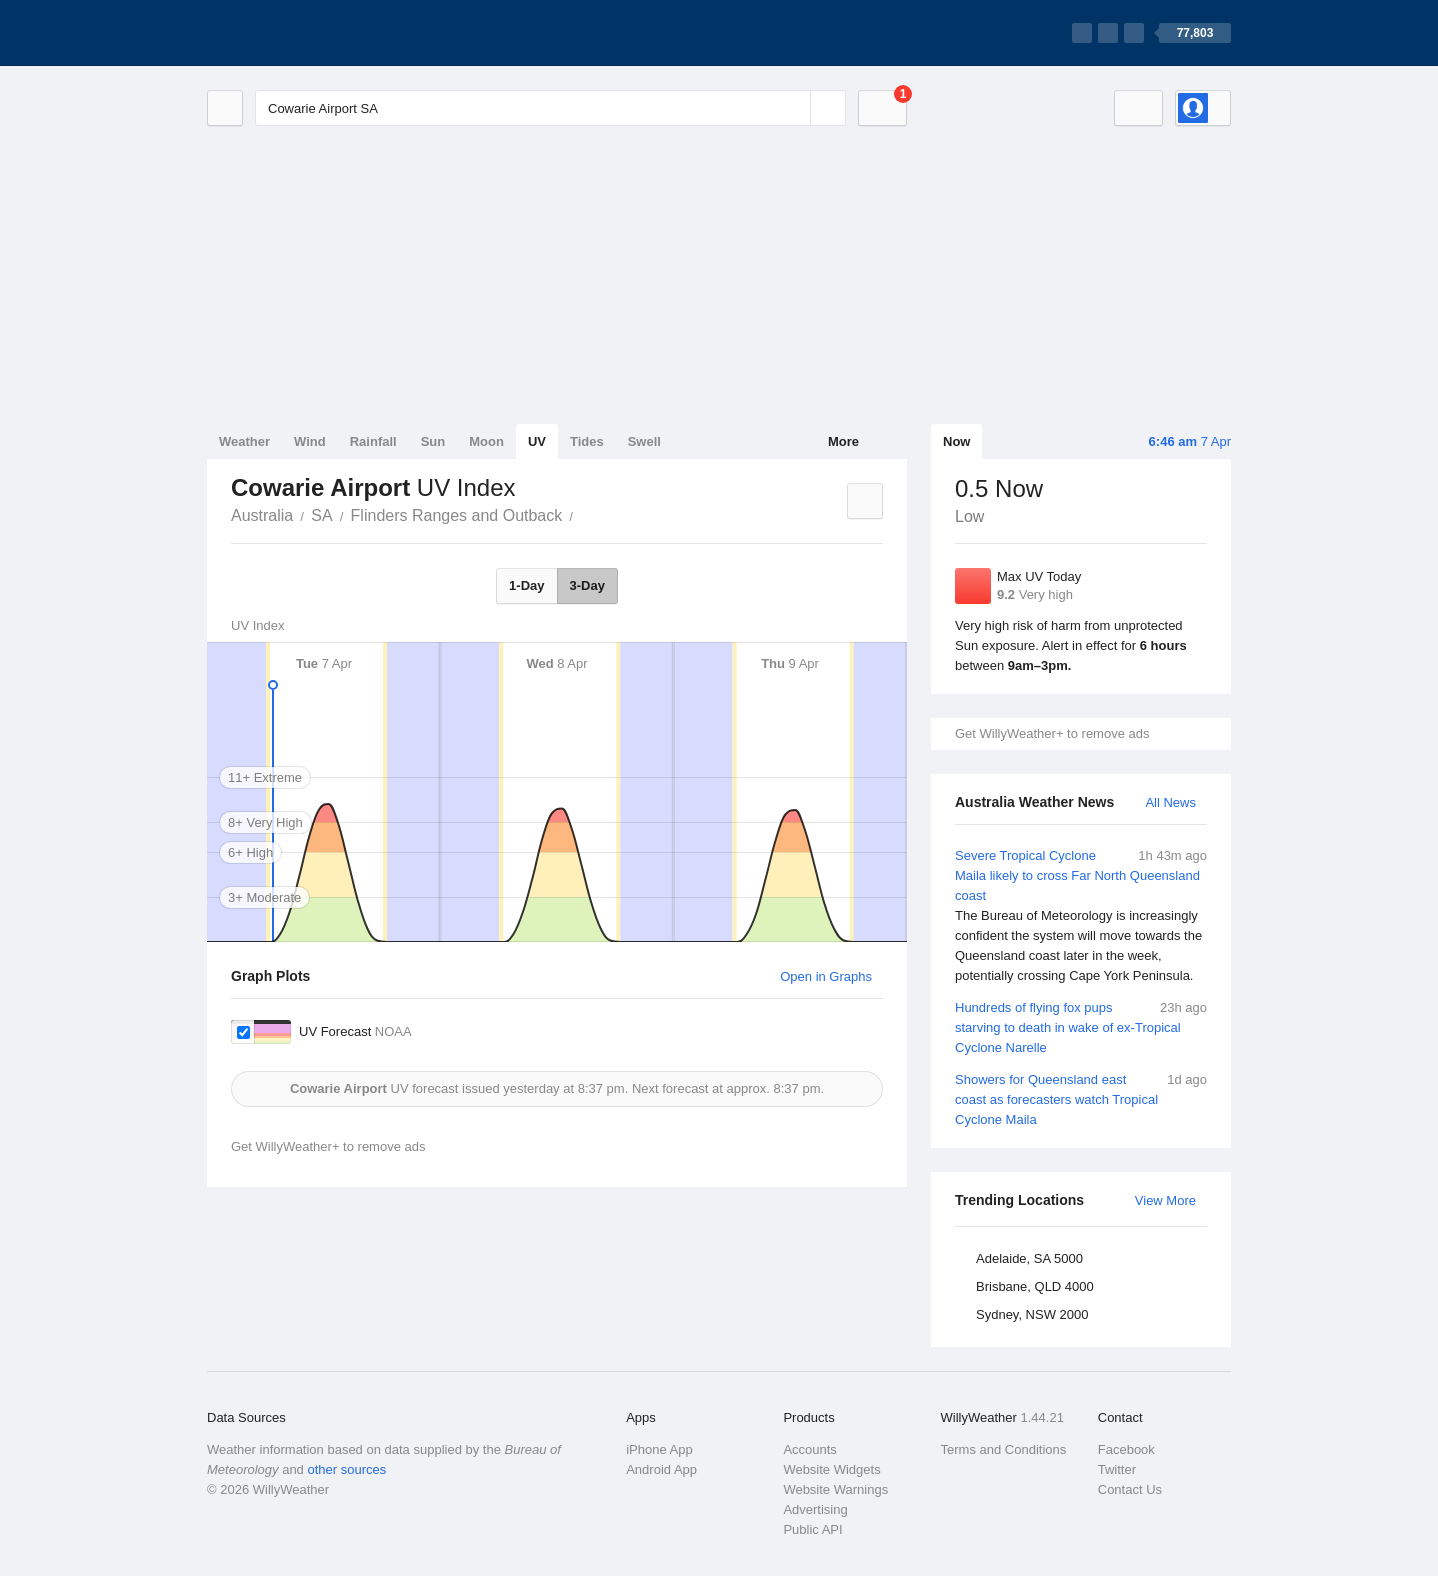  I want to click on Swell, so click(644, 441).